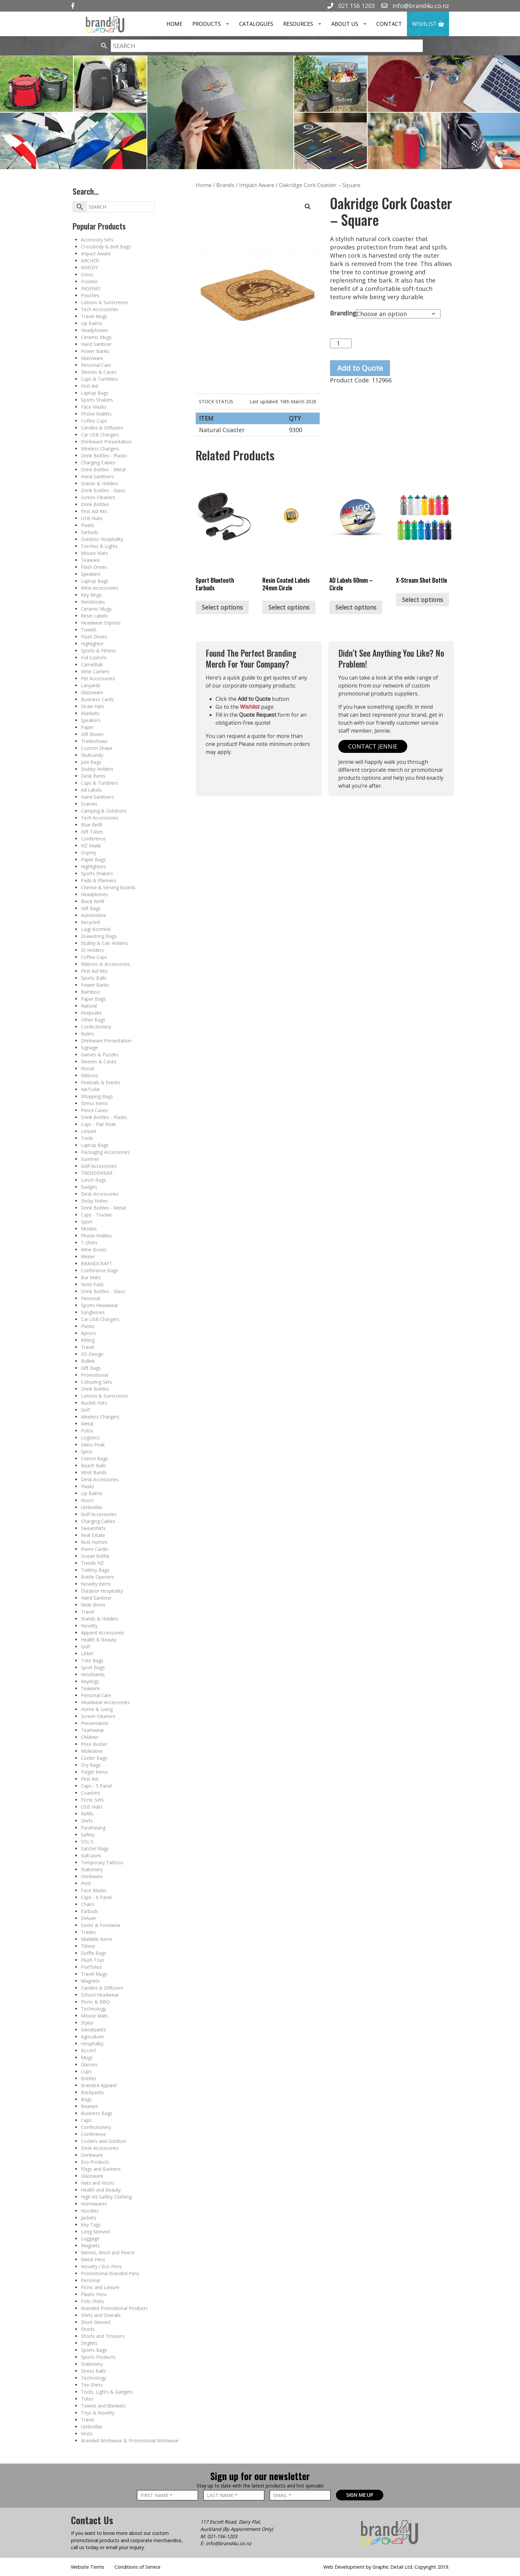  What do you see at coordinates (102, 1862) in the screenshot?
I see `Temporary Tattoos` at bounding box center [102, 1862].